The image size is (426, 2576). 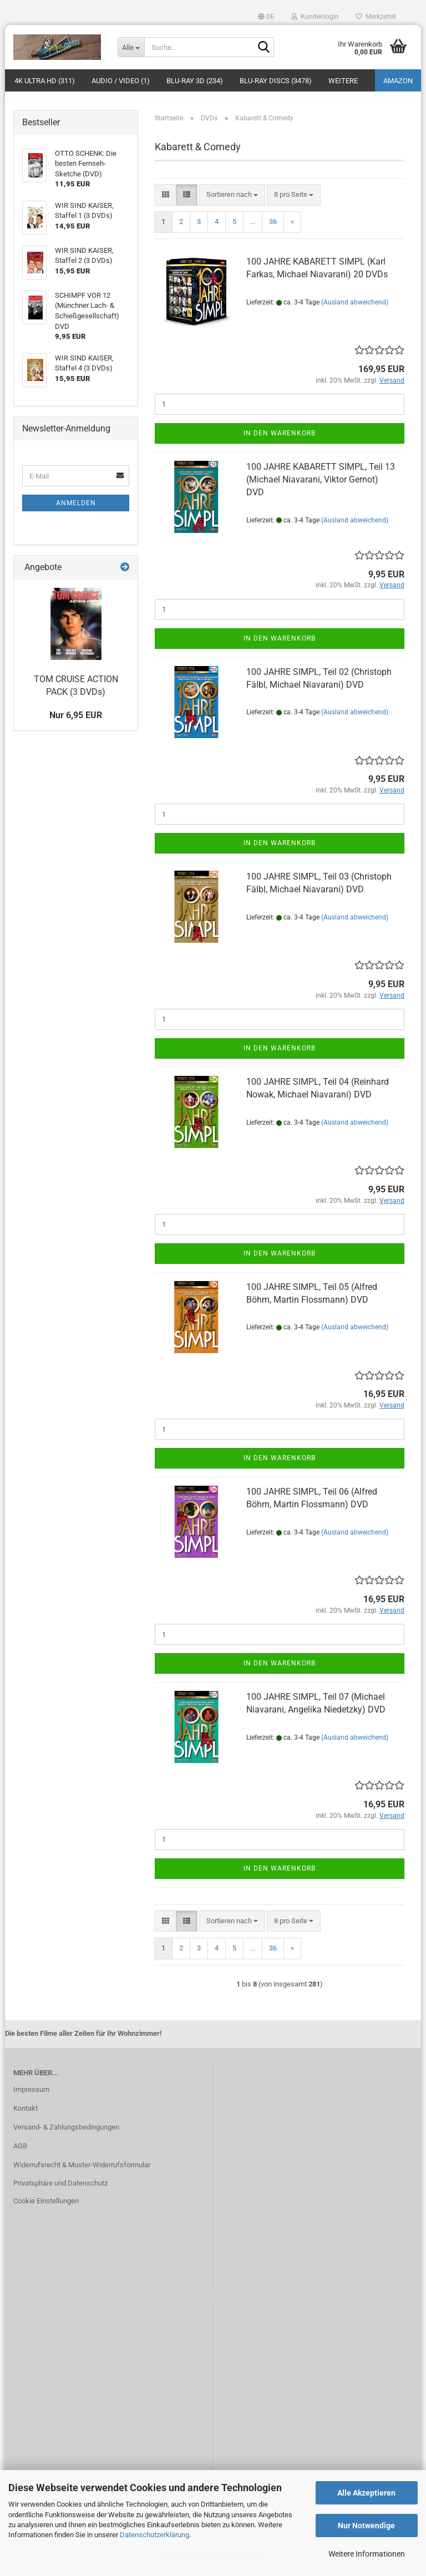 What do you see at coordinates (76, 510) in the screenshot?
I see `Anmelden` at bounding box center [76, 510].